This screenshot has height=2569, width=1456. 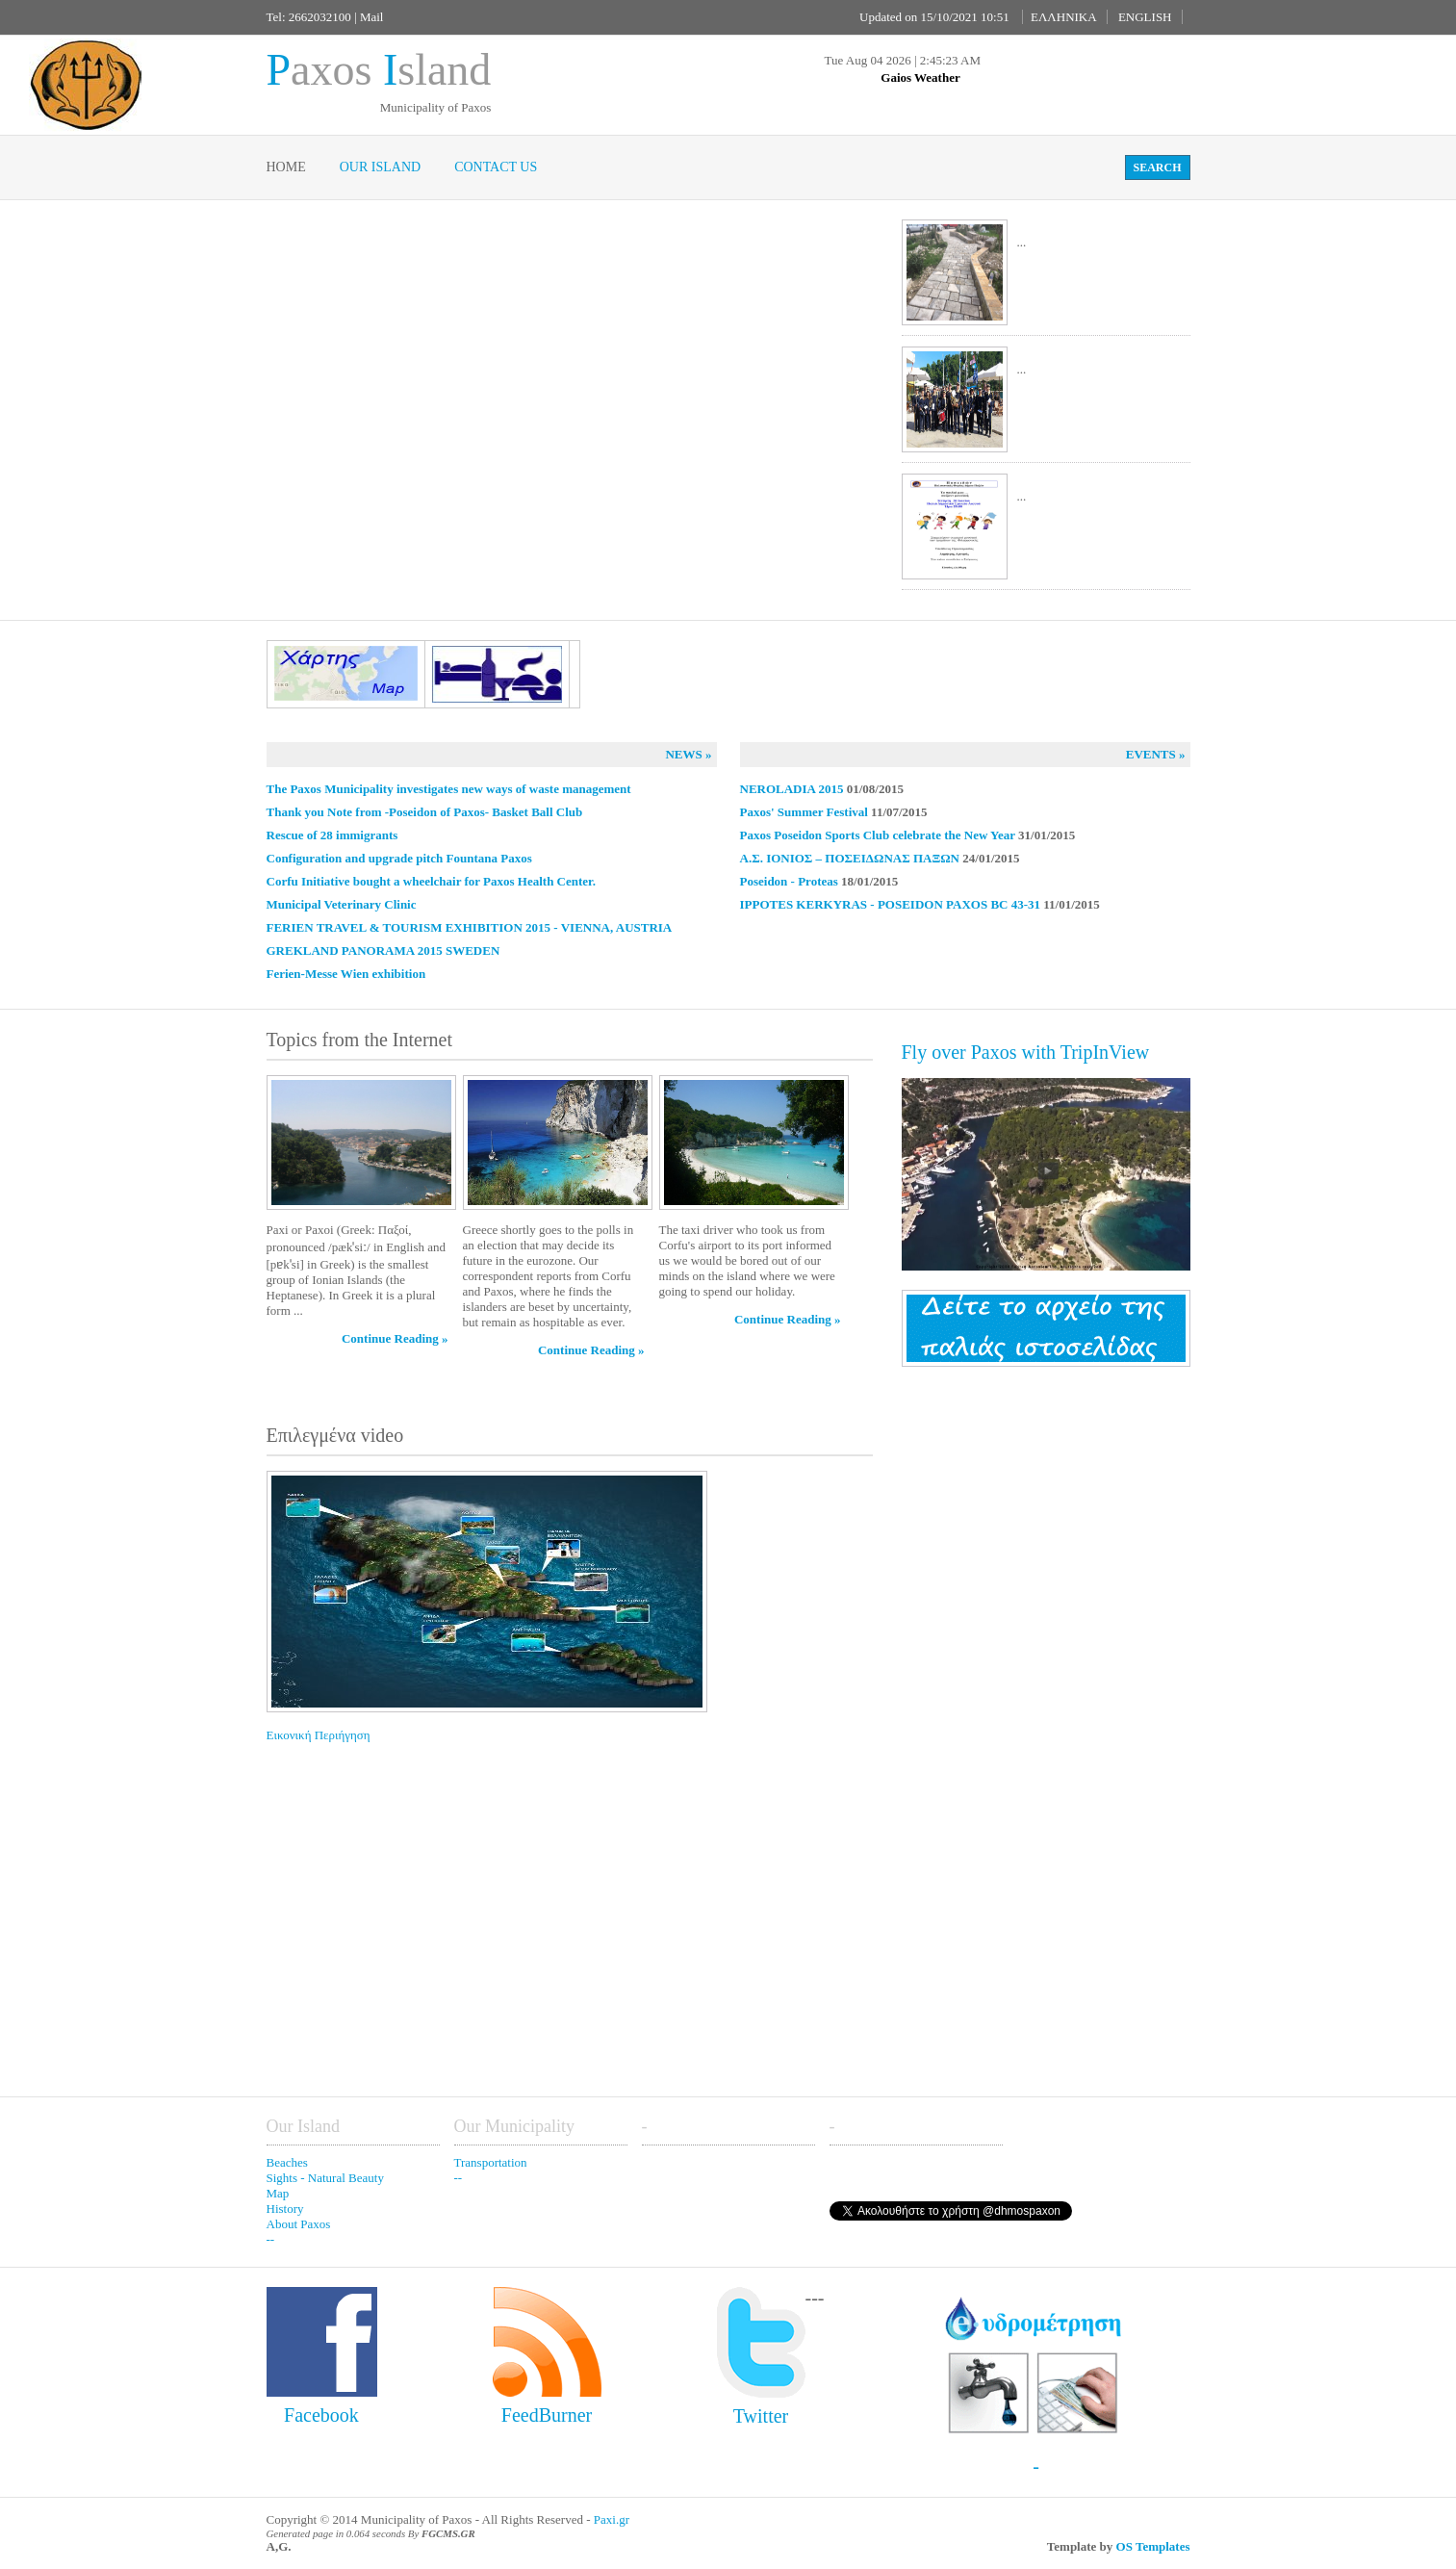 I want to click on Updated on 15/10/2021 10:51, so click(x=934, y=17).